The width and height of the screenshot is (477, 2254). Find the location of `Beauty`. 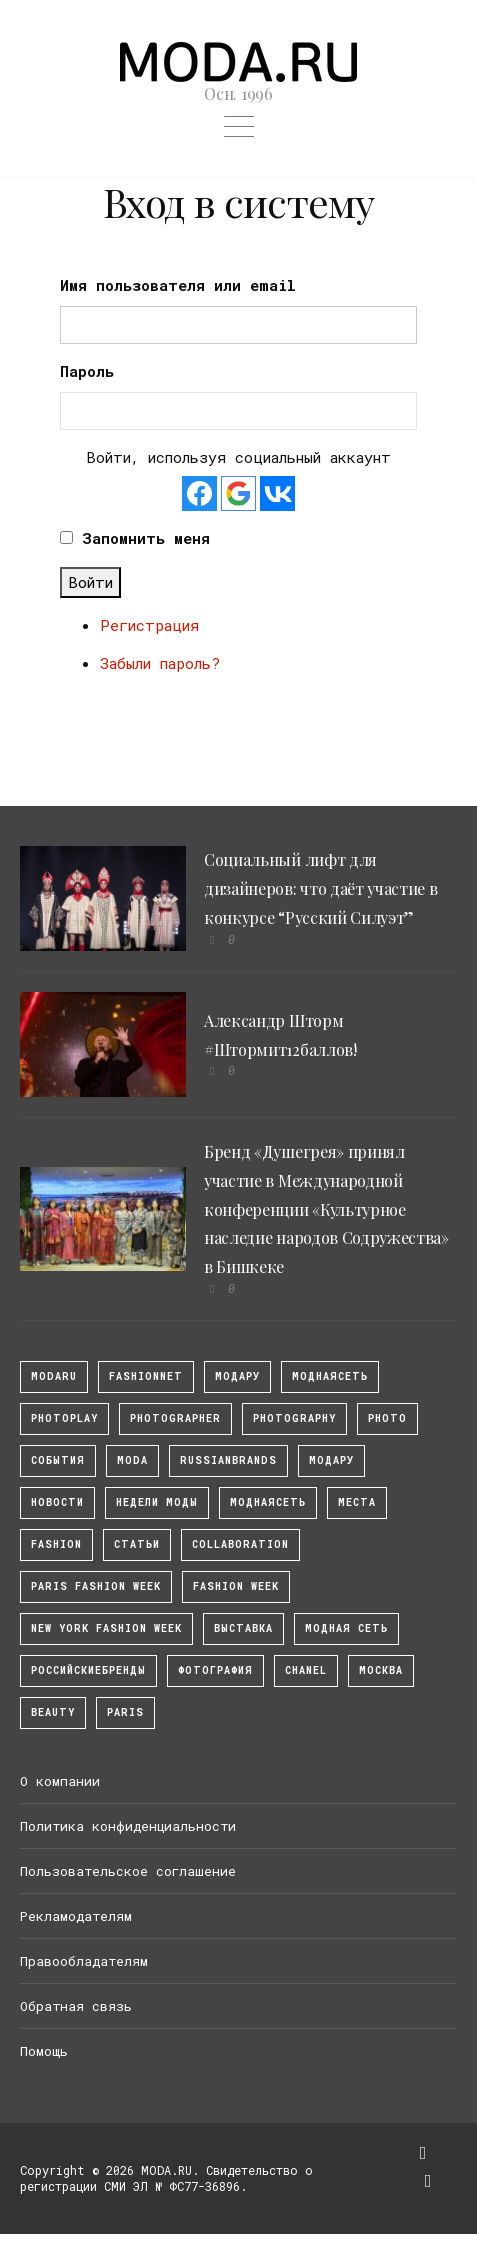

Beauty is located at coordinates (53, 1712).